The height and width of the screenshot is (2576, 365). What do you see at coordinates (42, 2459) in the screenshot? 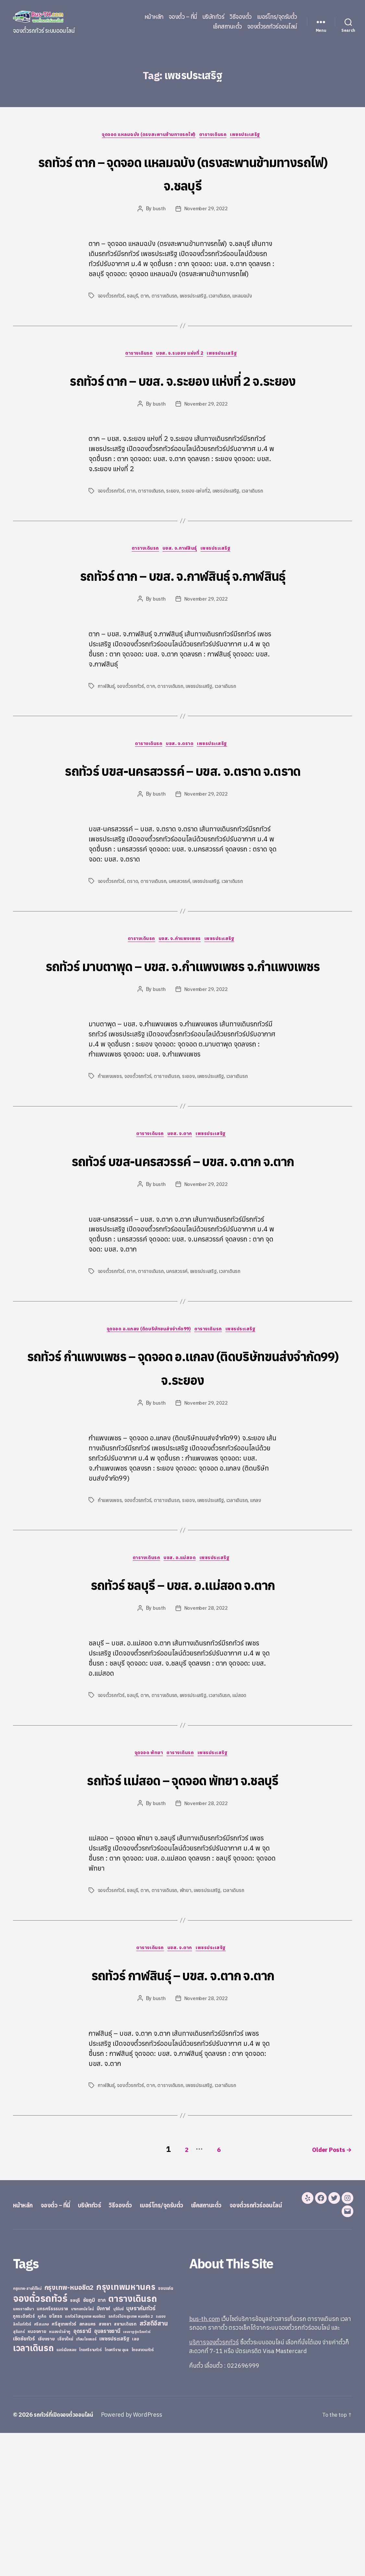
I see `ภูเก็ต [ภูเก็ต (24 items)]` at bounding box center [42, 2459].